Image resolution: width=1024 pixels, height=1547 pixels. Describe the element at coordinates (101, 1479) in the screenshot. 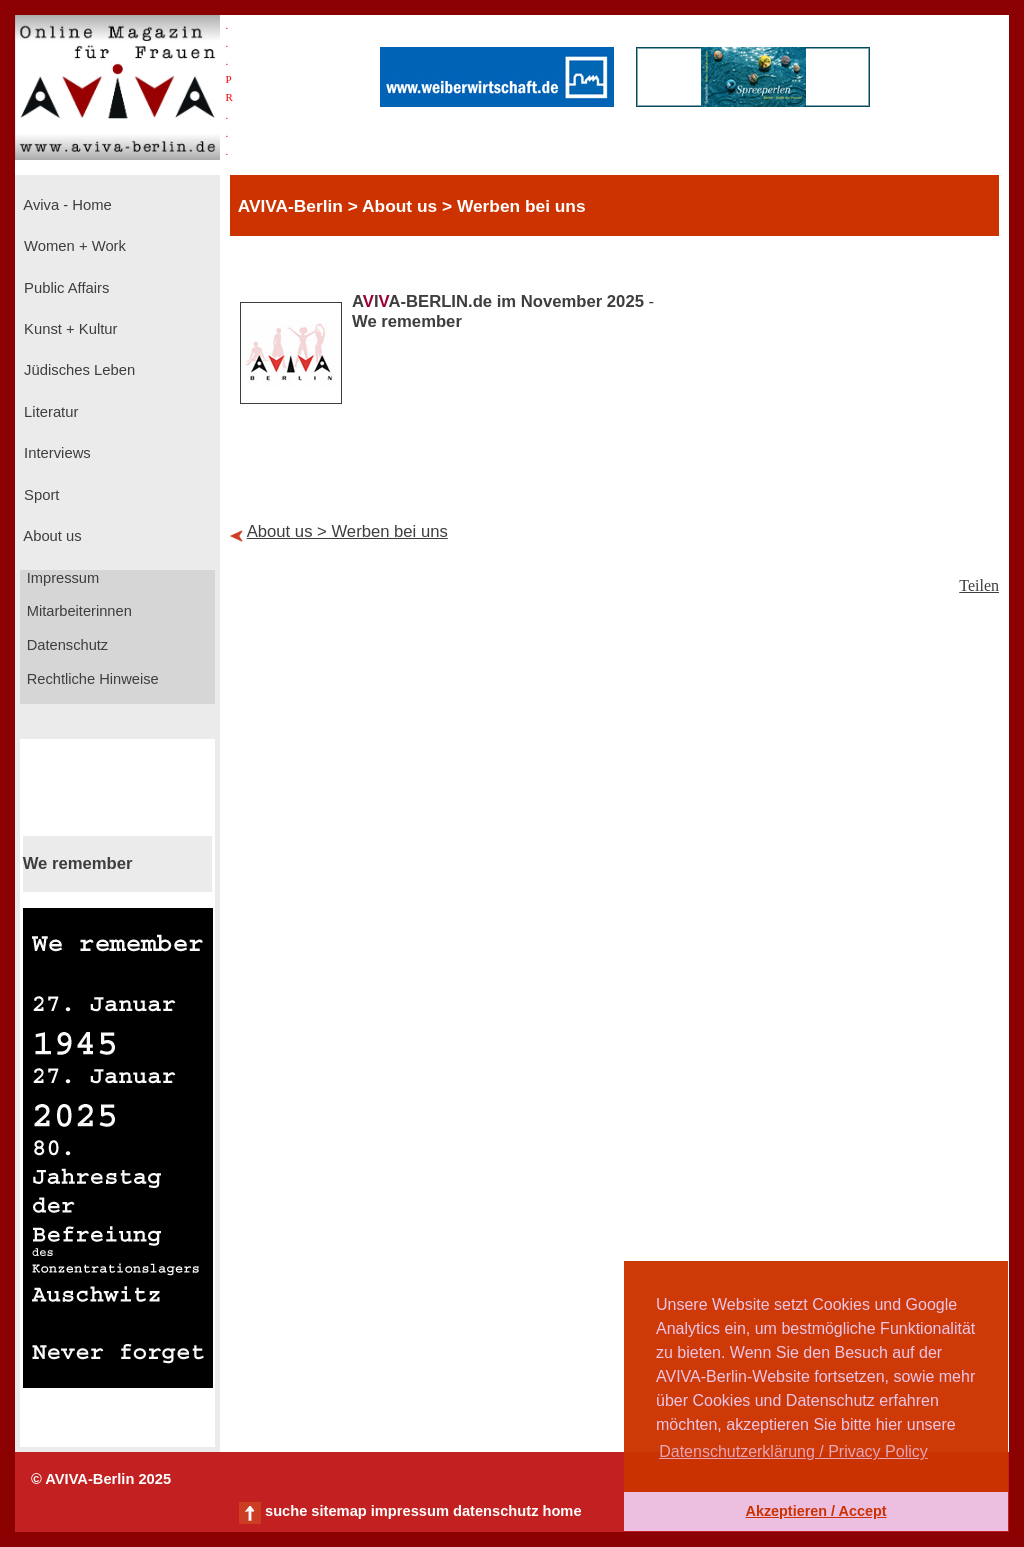

I see `© AVIVA-Berlin 2025` at that location.